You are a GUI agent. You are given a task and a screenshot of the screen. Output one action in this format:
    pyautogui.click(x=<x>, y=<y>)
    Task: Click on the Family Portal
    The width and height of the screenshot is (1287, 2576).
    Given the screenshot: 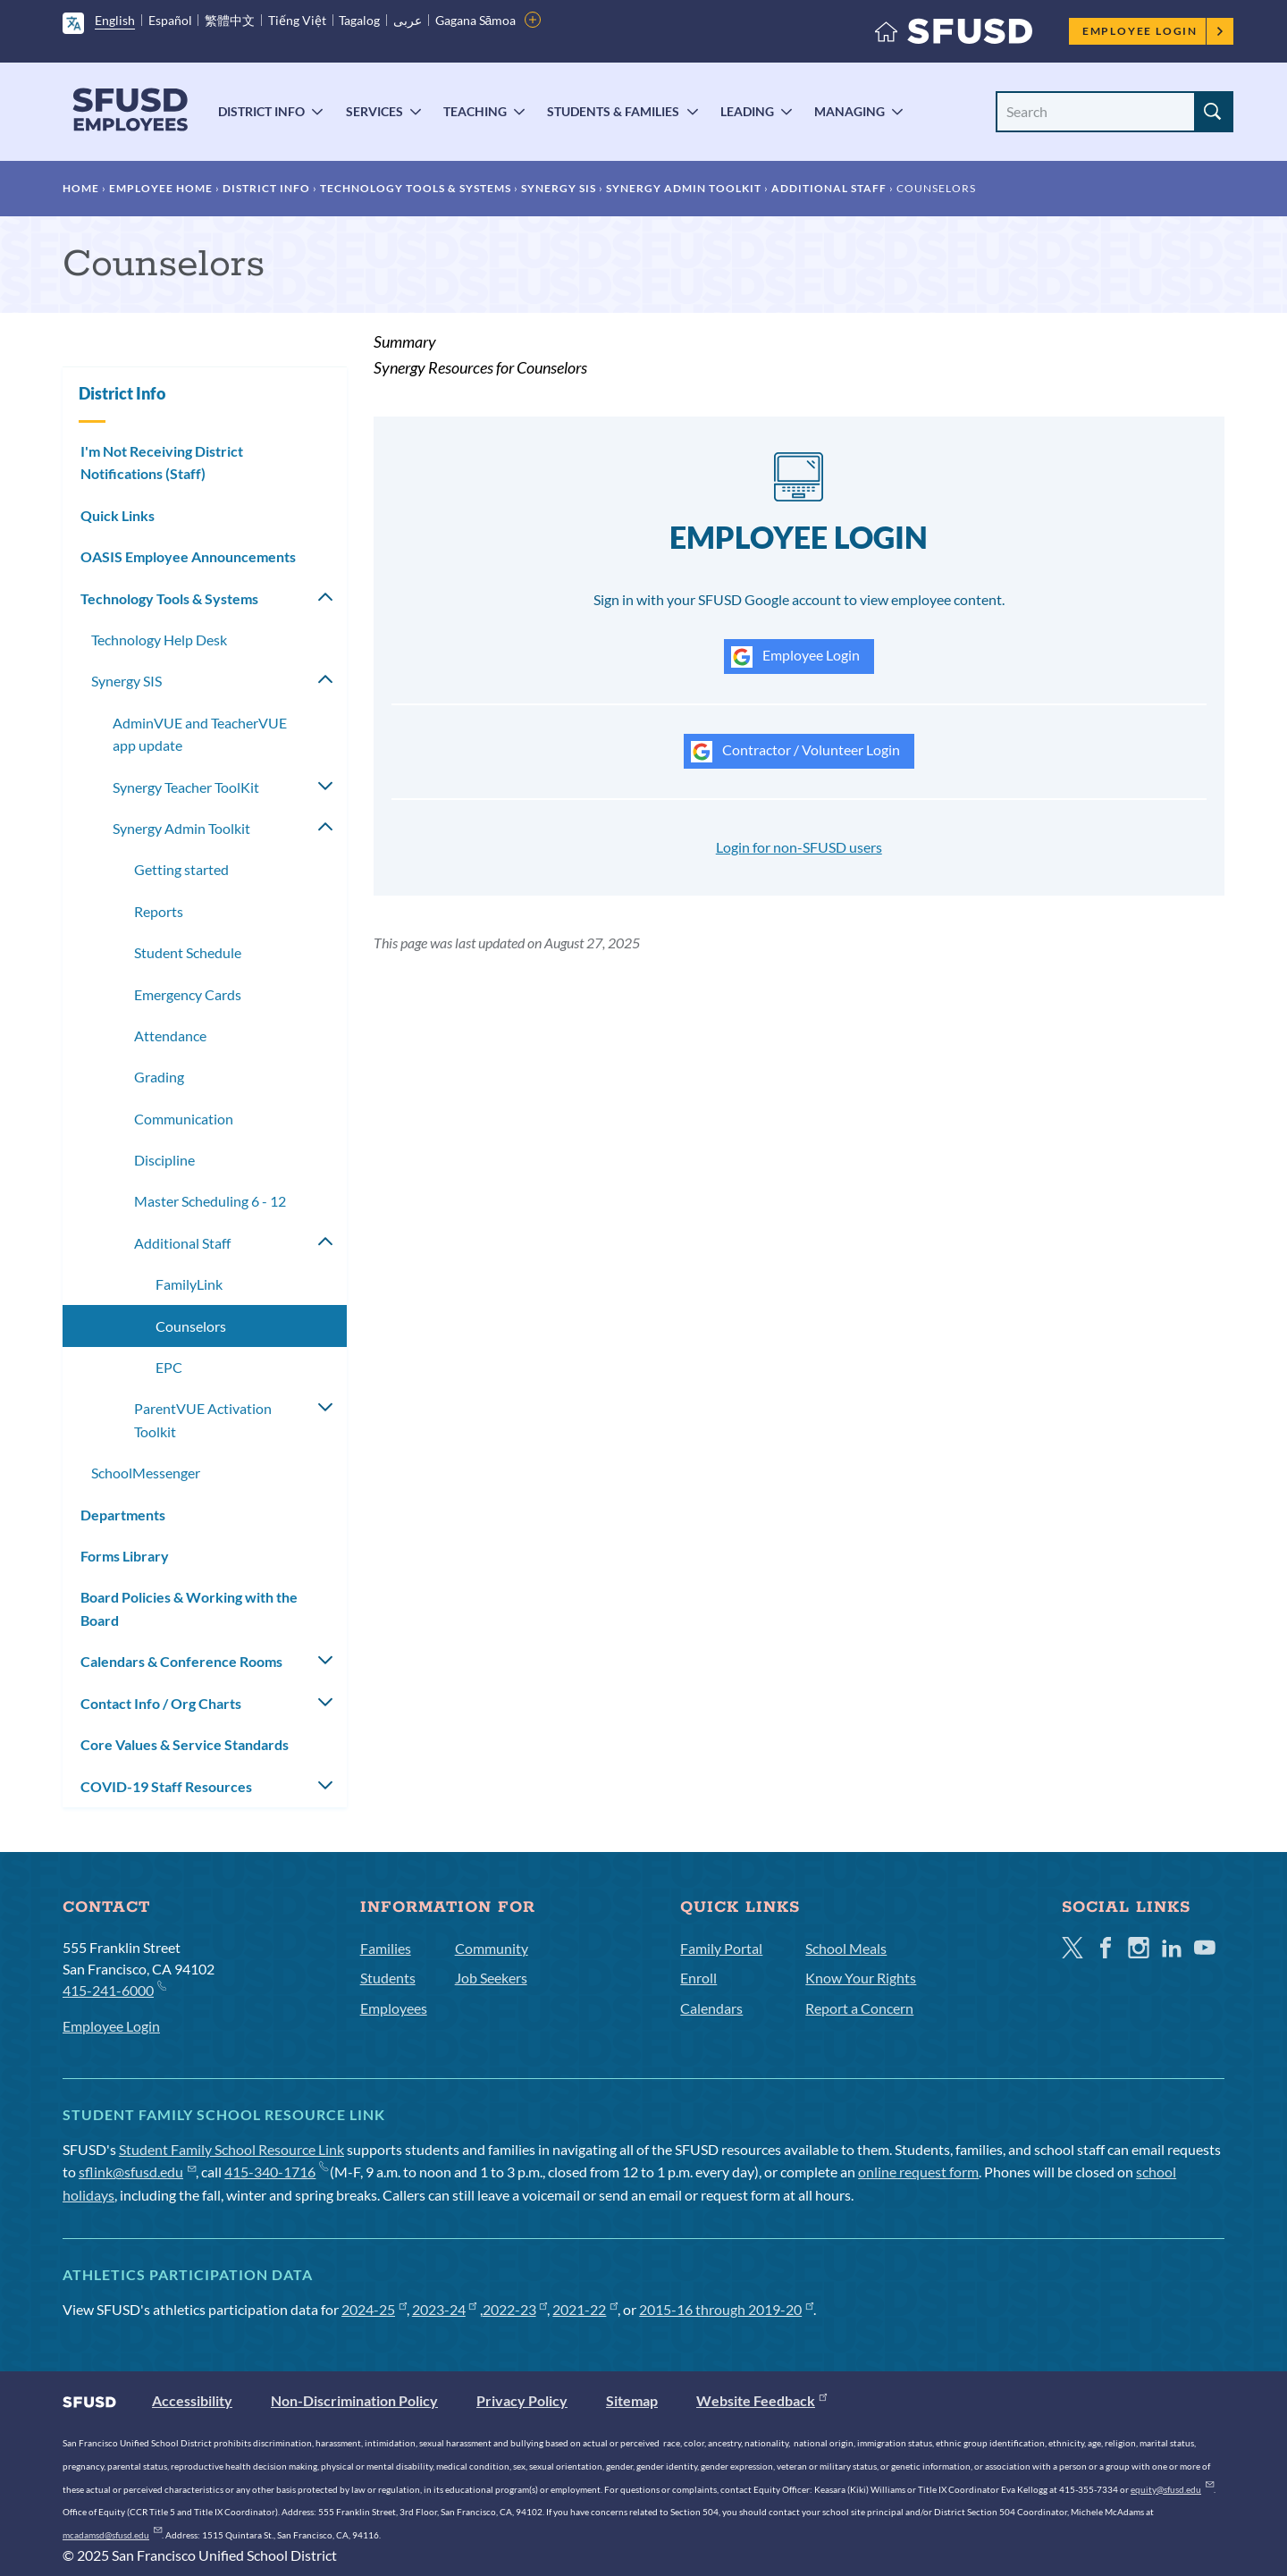 What is the action you would take?
    pyautogui.click(x=721, y=1948)
    